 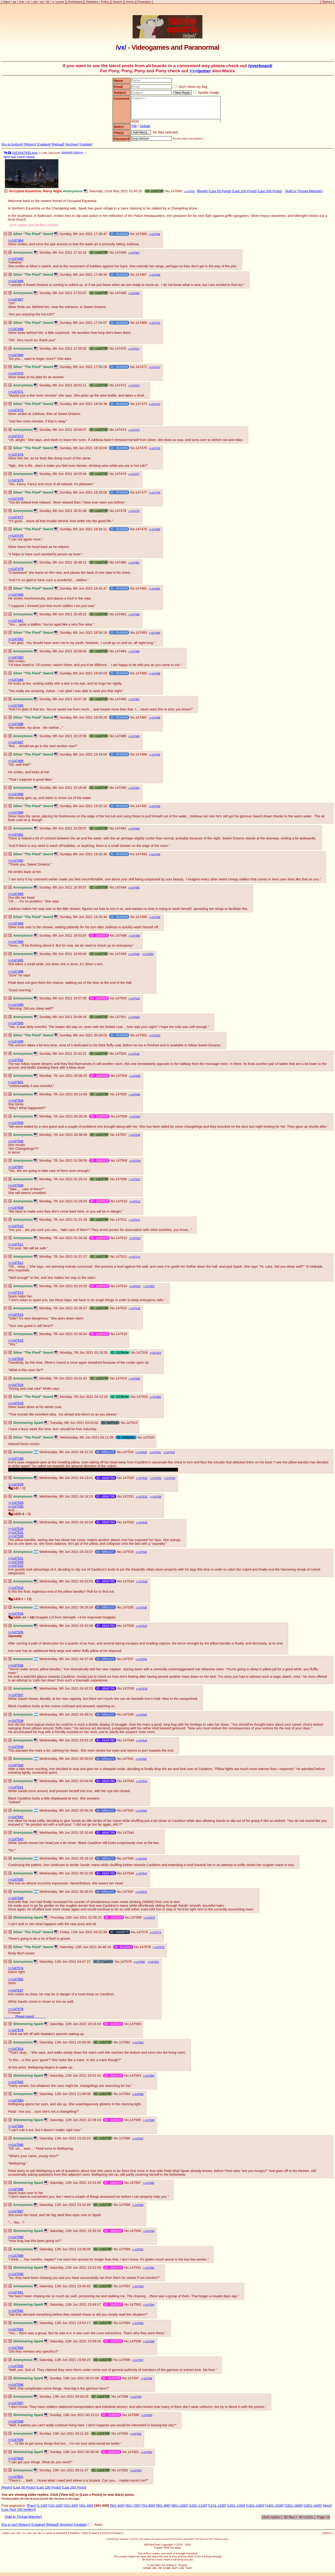 I want to click on 147472, so click(x=156, y=367).